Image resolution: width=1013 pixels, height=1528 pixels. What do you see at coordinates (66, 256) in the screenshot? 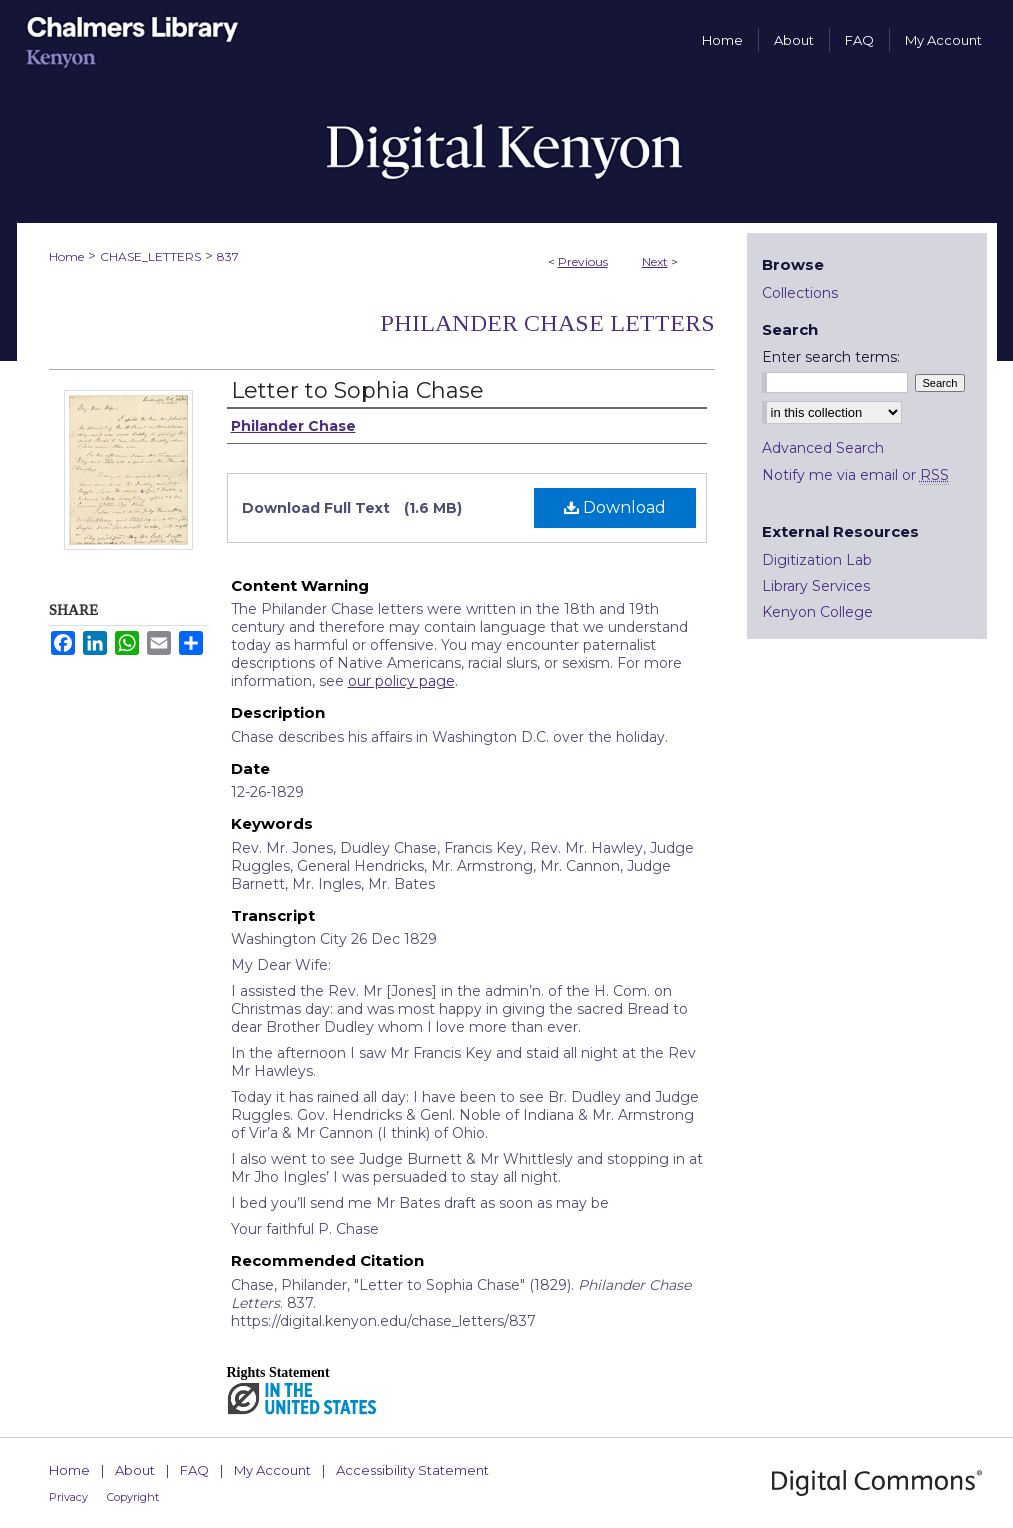
I see `Home` at bounding box center [66, 256].